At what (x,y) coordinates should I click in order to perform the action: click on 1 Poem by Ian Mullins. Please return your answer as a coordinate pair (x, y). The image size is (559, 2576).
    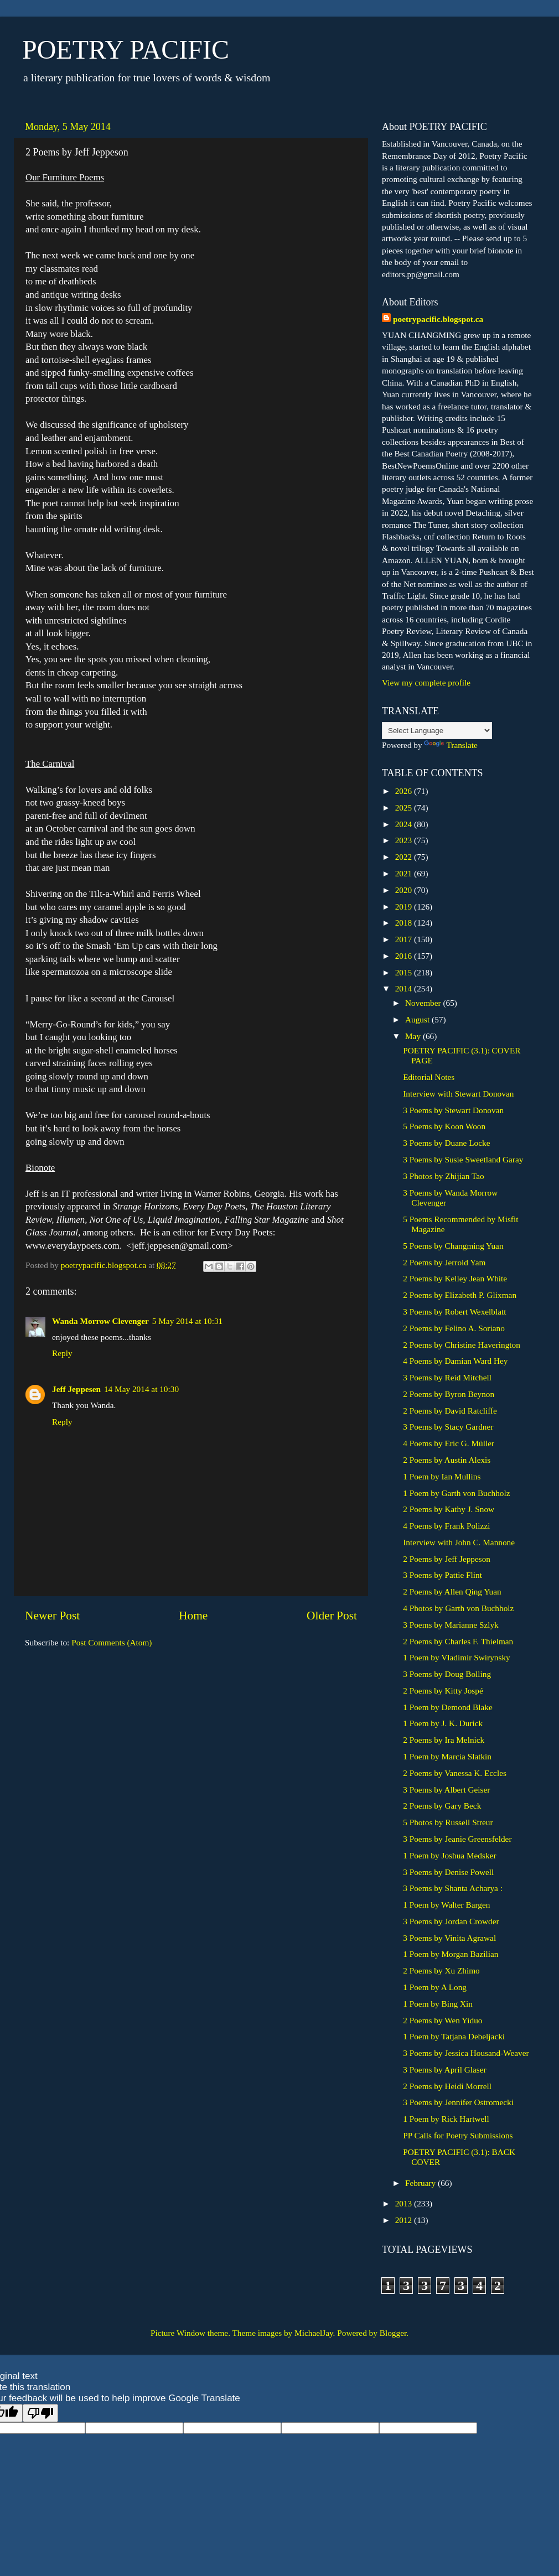
    Looking at the image, I should click on (441, 1476).